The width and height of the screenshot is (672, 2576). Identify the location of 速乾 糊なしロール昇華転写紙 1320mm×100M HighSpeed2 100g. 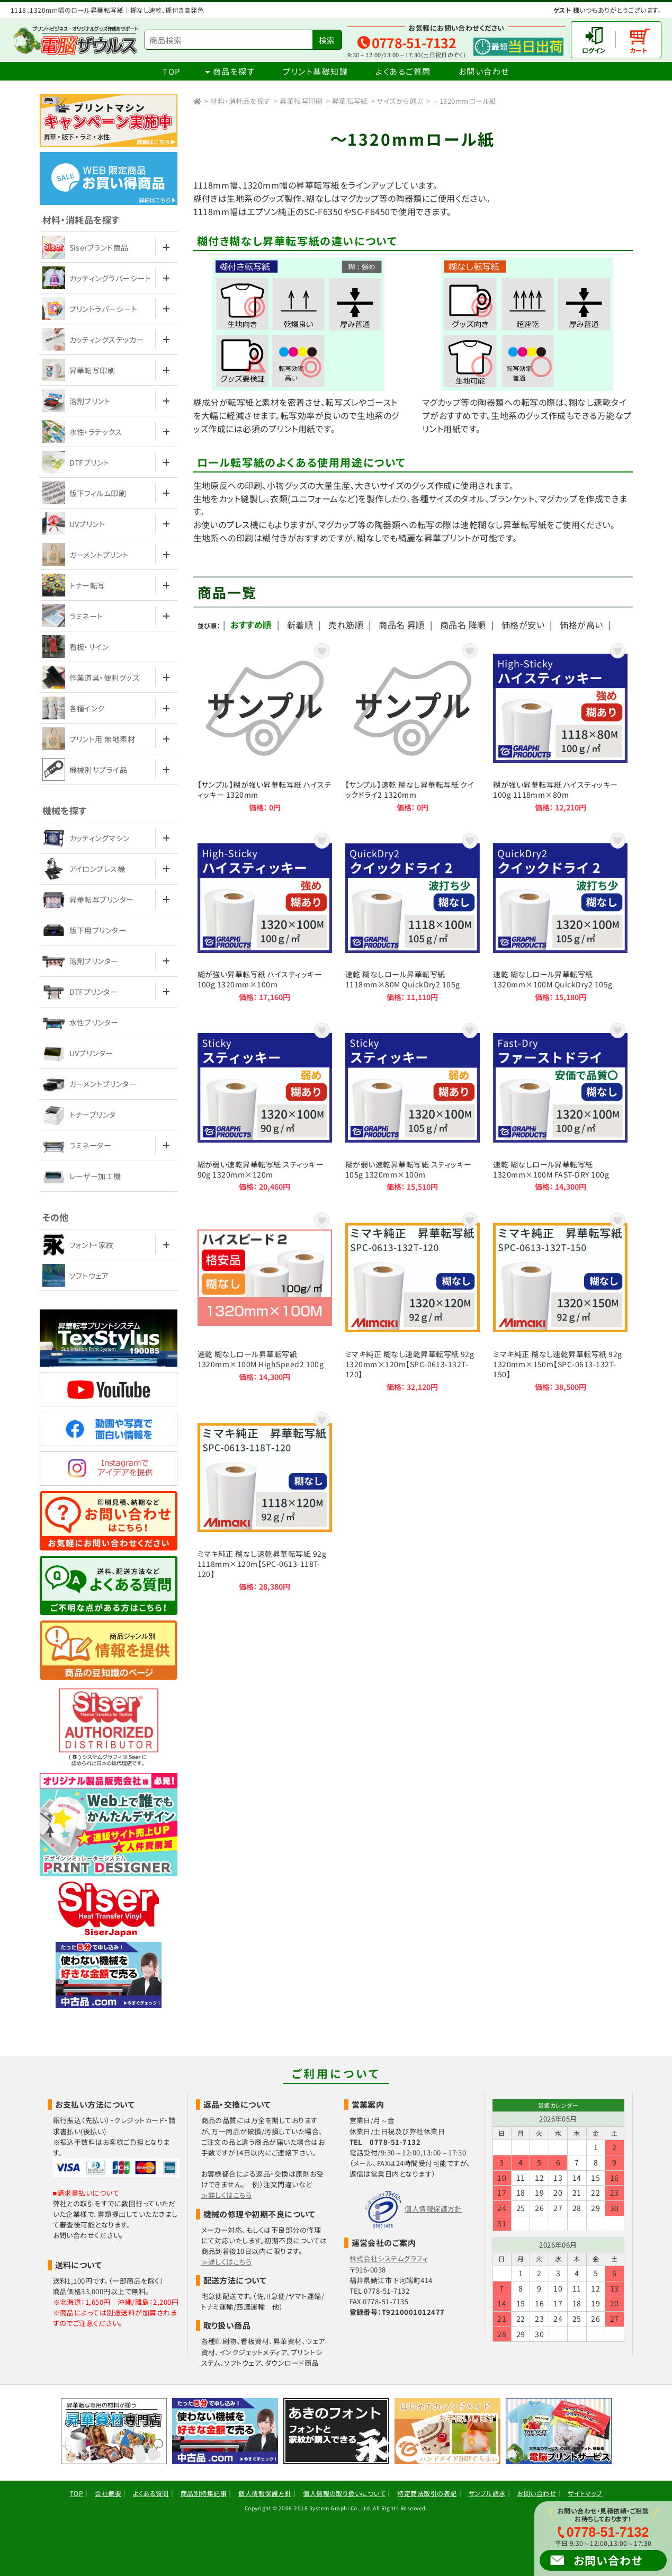
(265, 1301).